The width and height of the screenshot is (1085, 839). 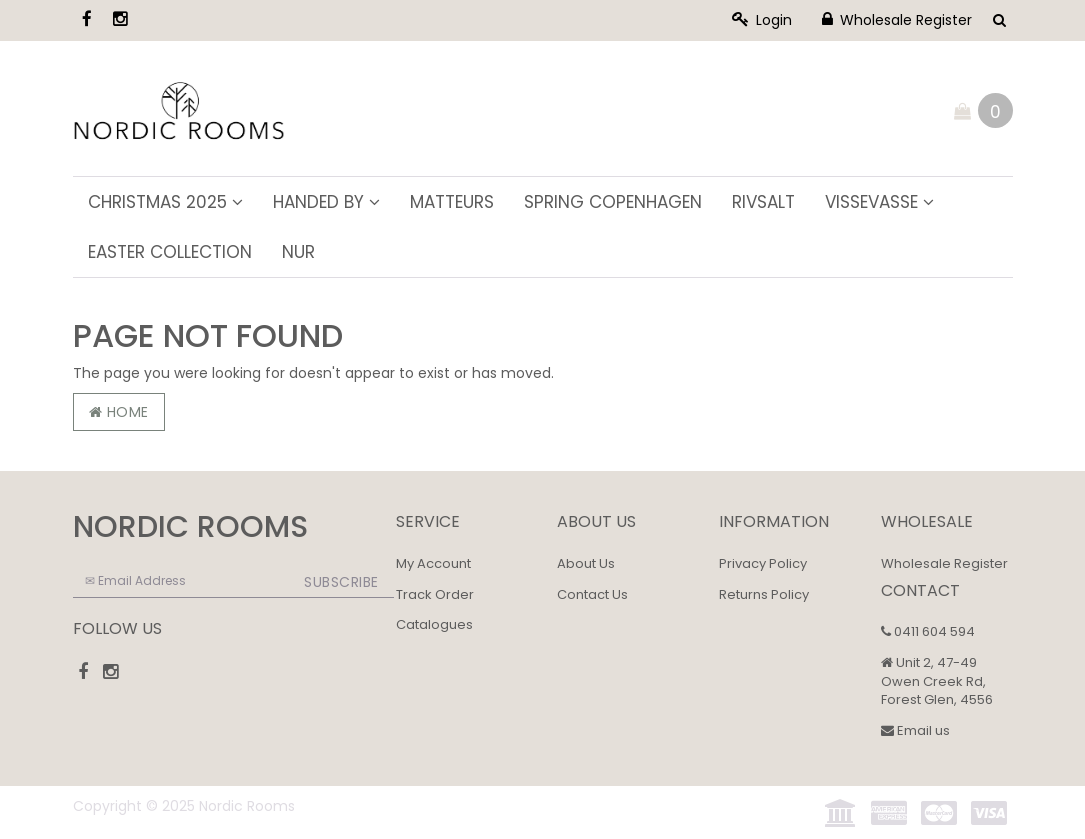 I want to click on Christmas 2025, so click(x=165, y=202).